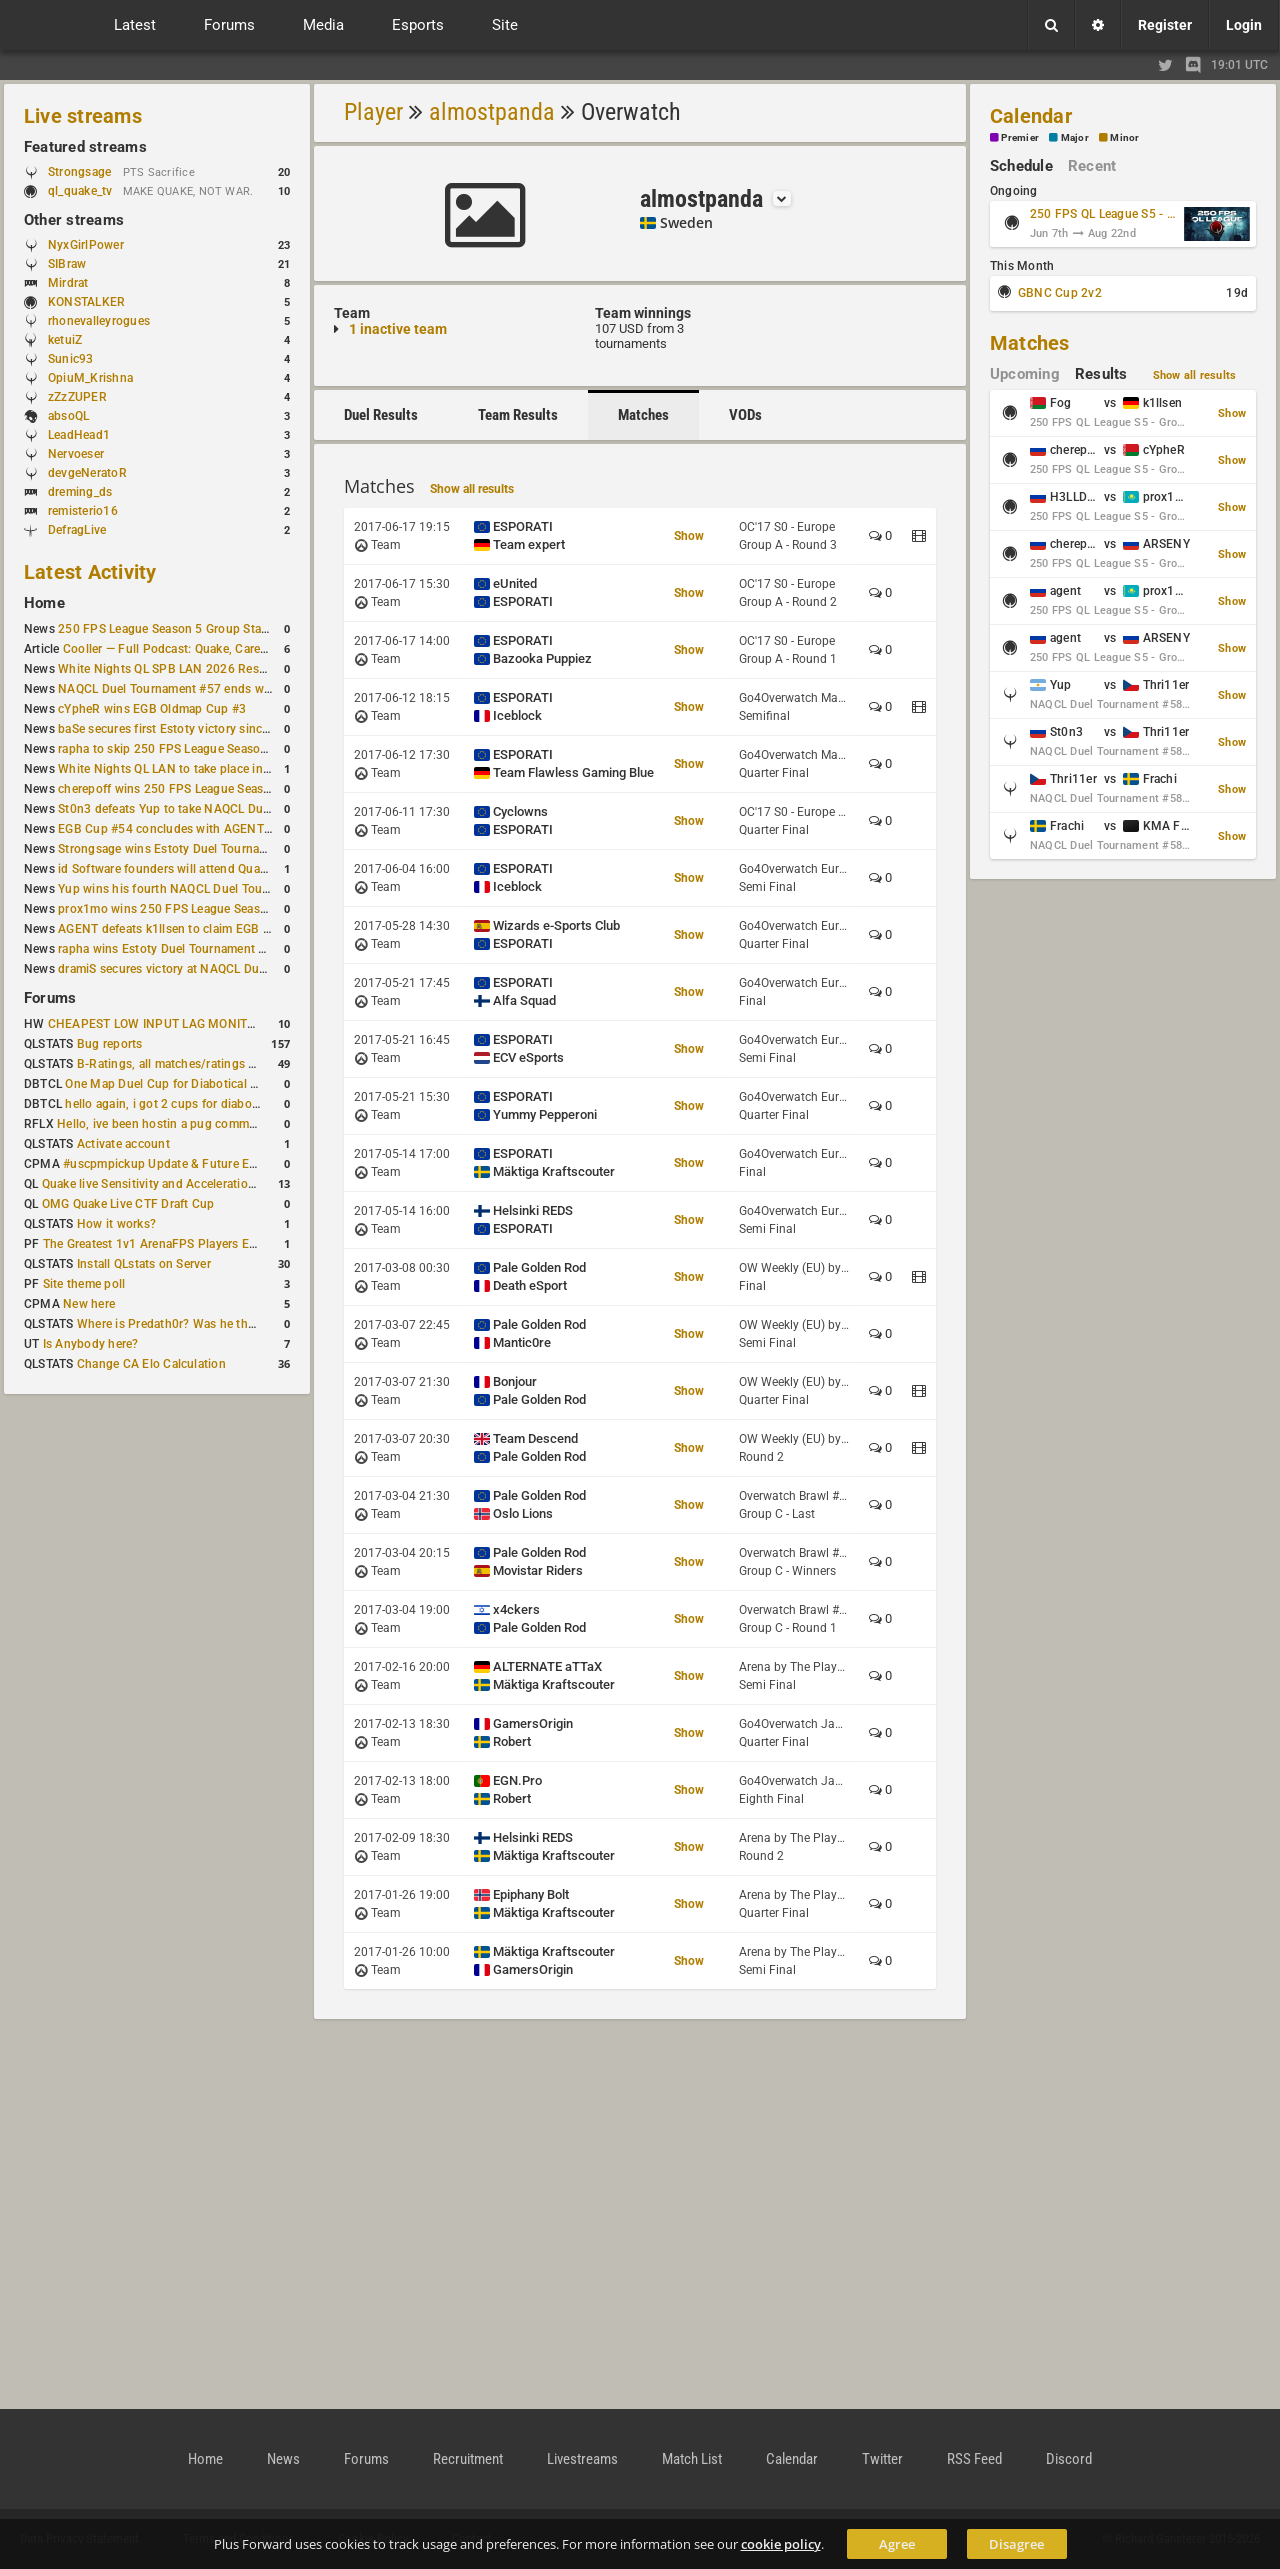 This screenshot has height=2569, width=1280. I want to click on baSe secures first Estoty victory since January, so click(187, 729).